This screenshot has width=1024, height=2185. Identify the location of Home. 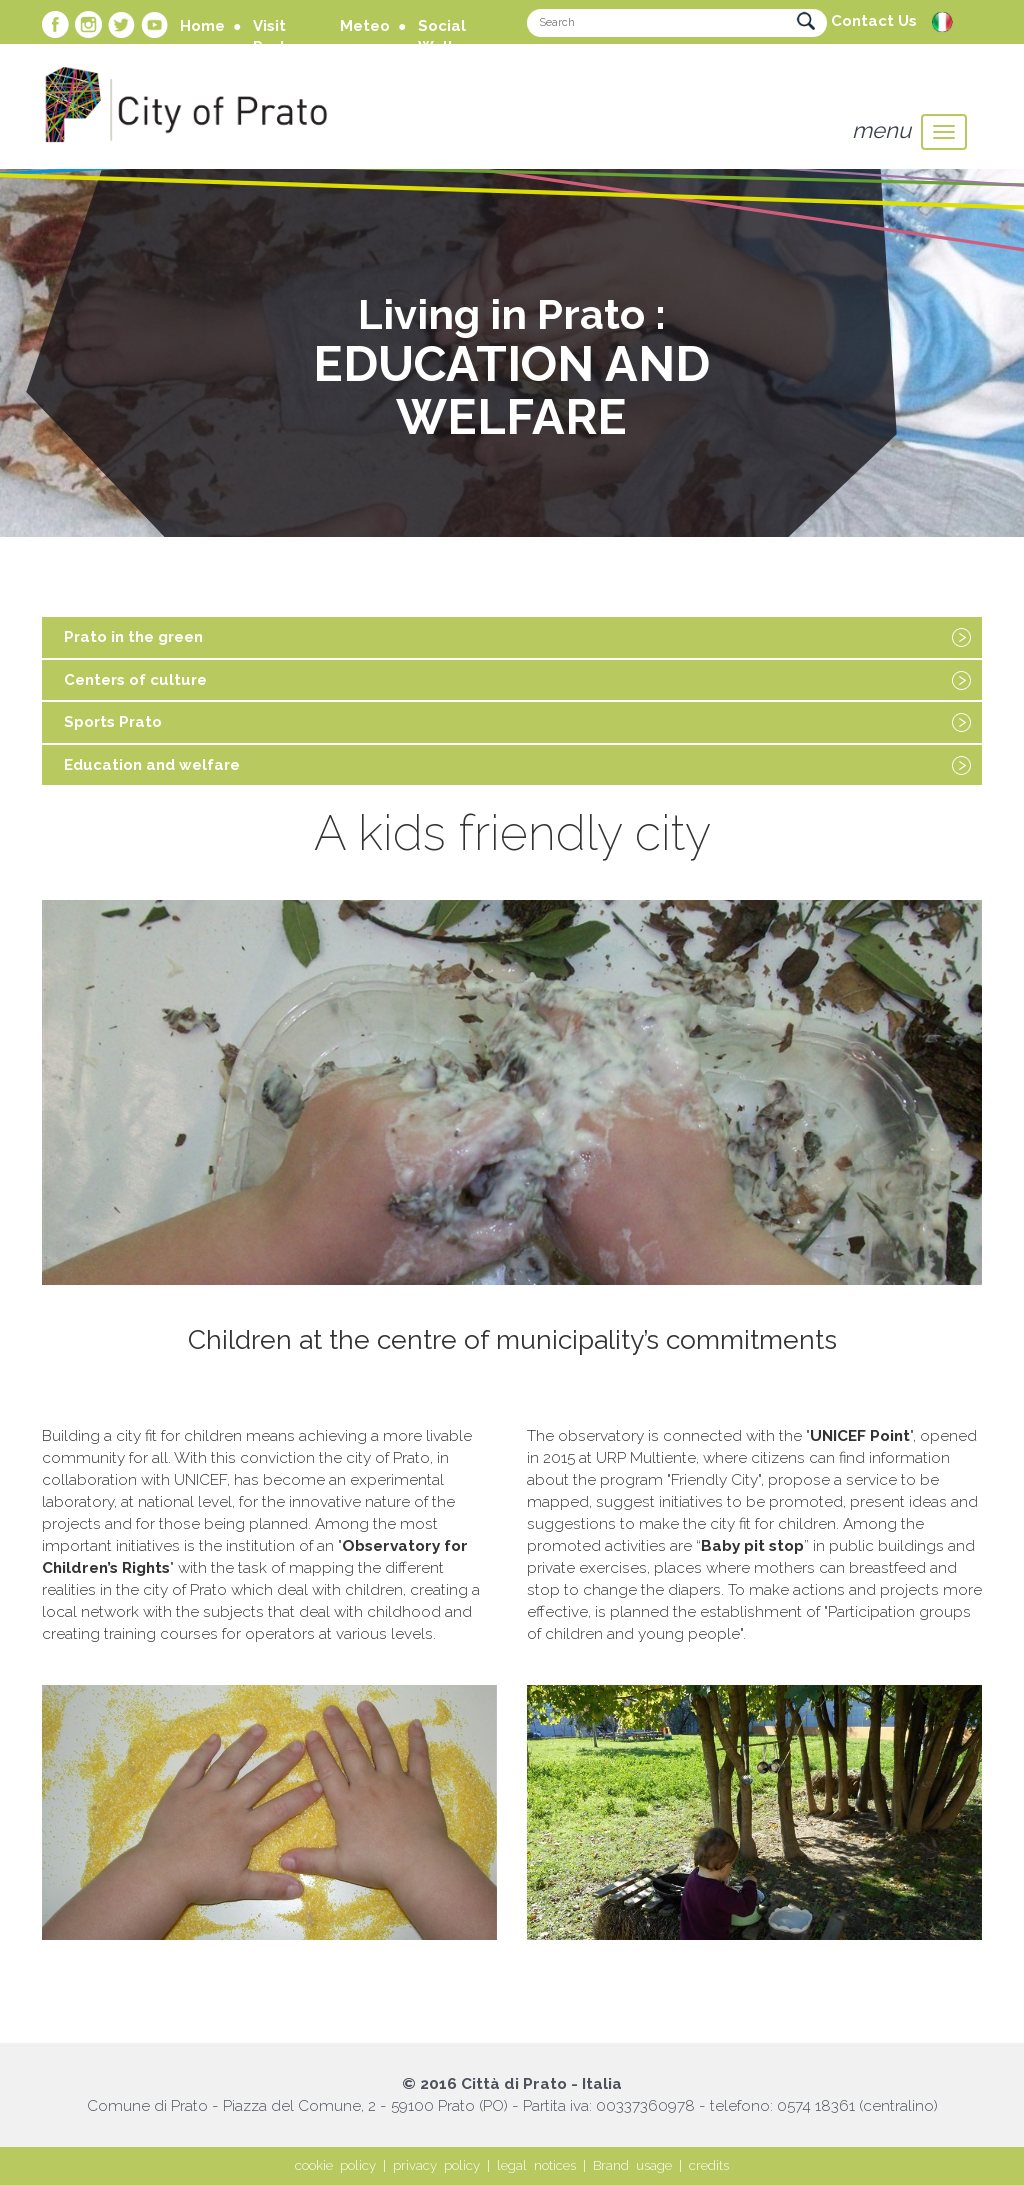
(202, 26).